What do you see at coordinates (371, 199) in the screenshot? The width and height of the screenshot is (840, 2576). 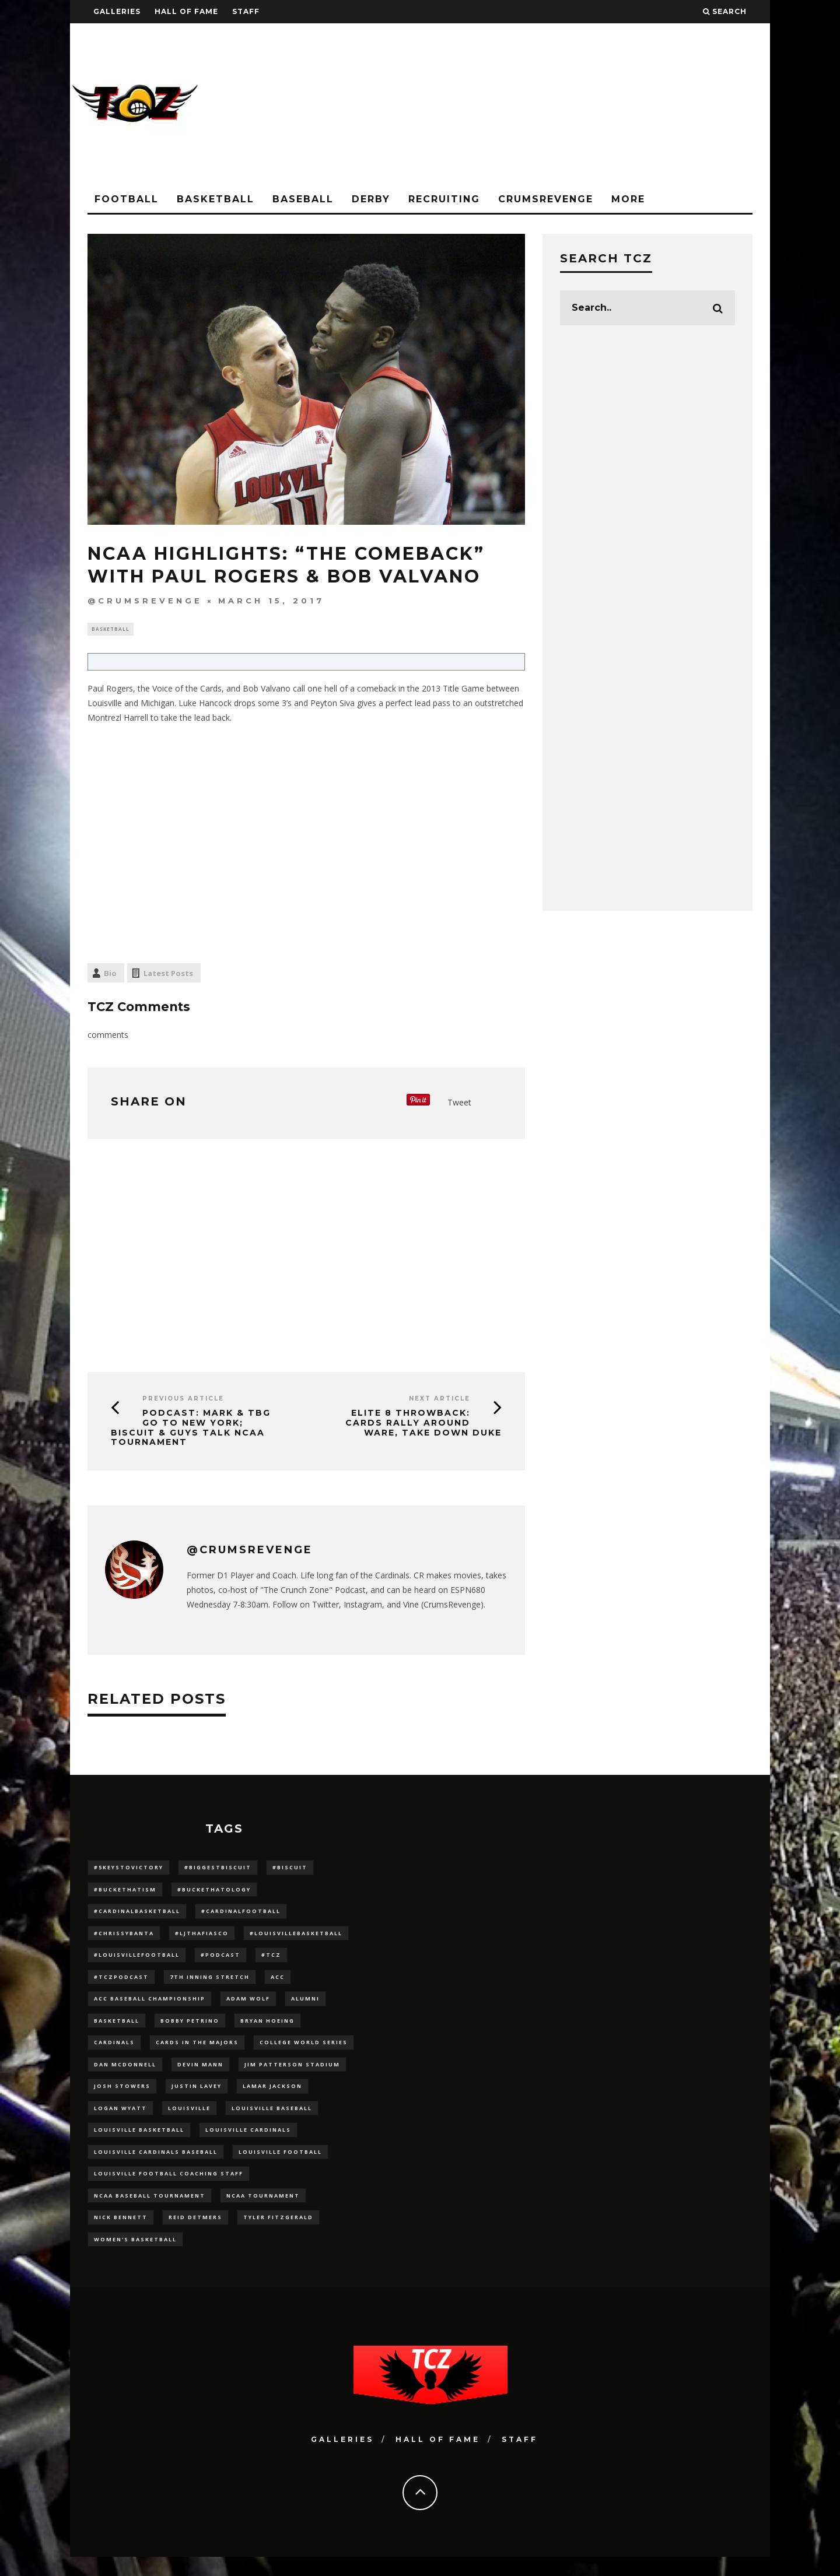 I see `Derby` at bounding box center [371, 199].